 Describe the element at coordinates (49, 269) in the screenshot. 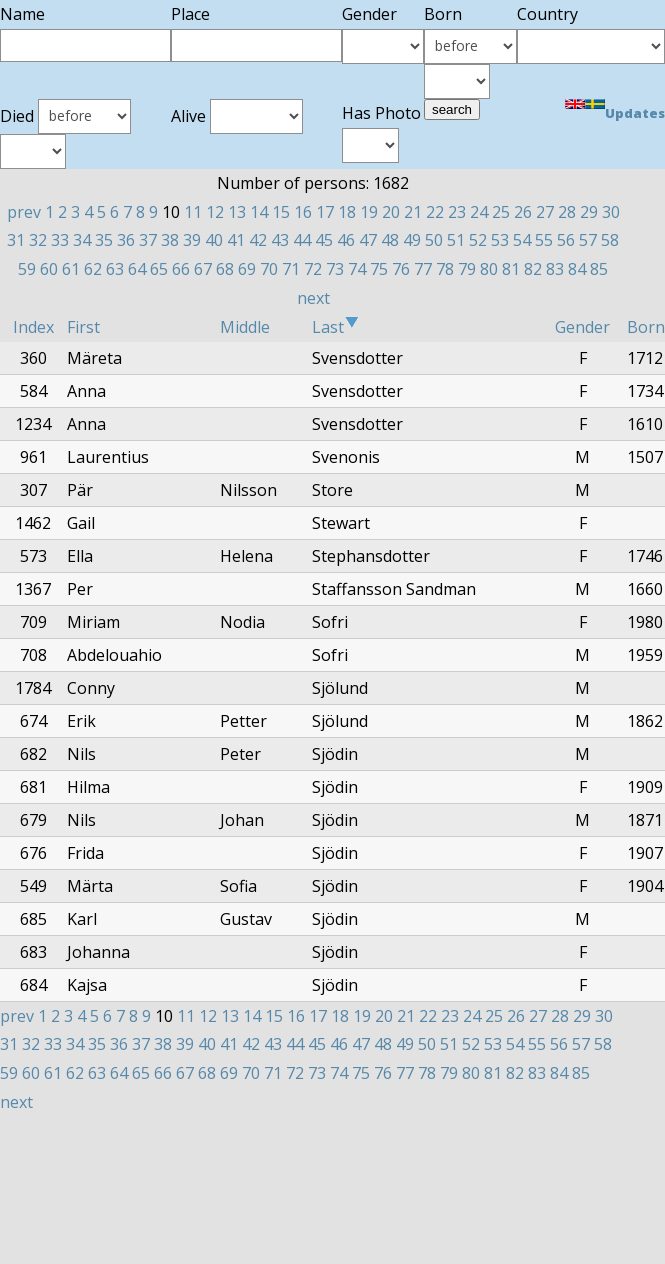

I see `60` at that location.